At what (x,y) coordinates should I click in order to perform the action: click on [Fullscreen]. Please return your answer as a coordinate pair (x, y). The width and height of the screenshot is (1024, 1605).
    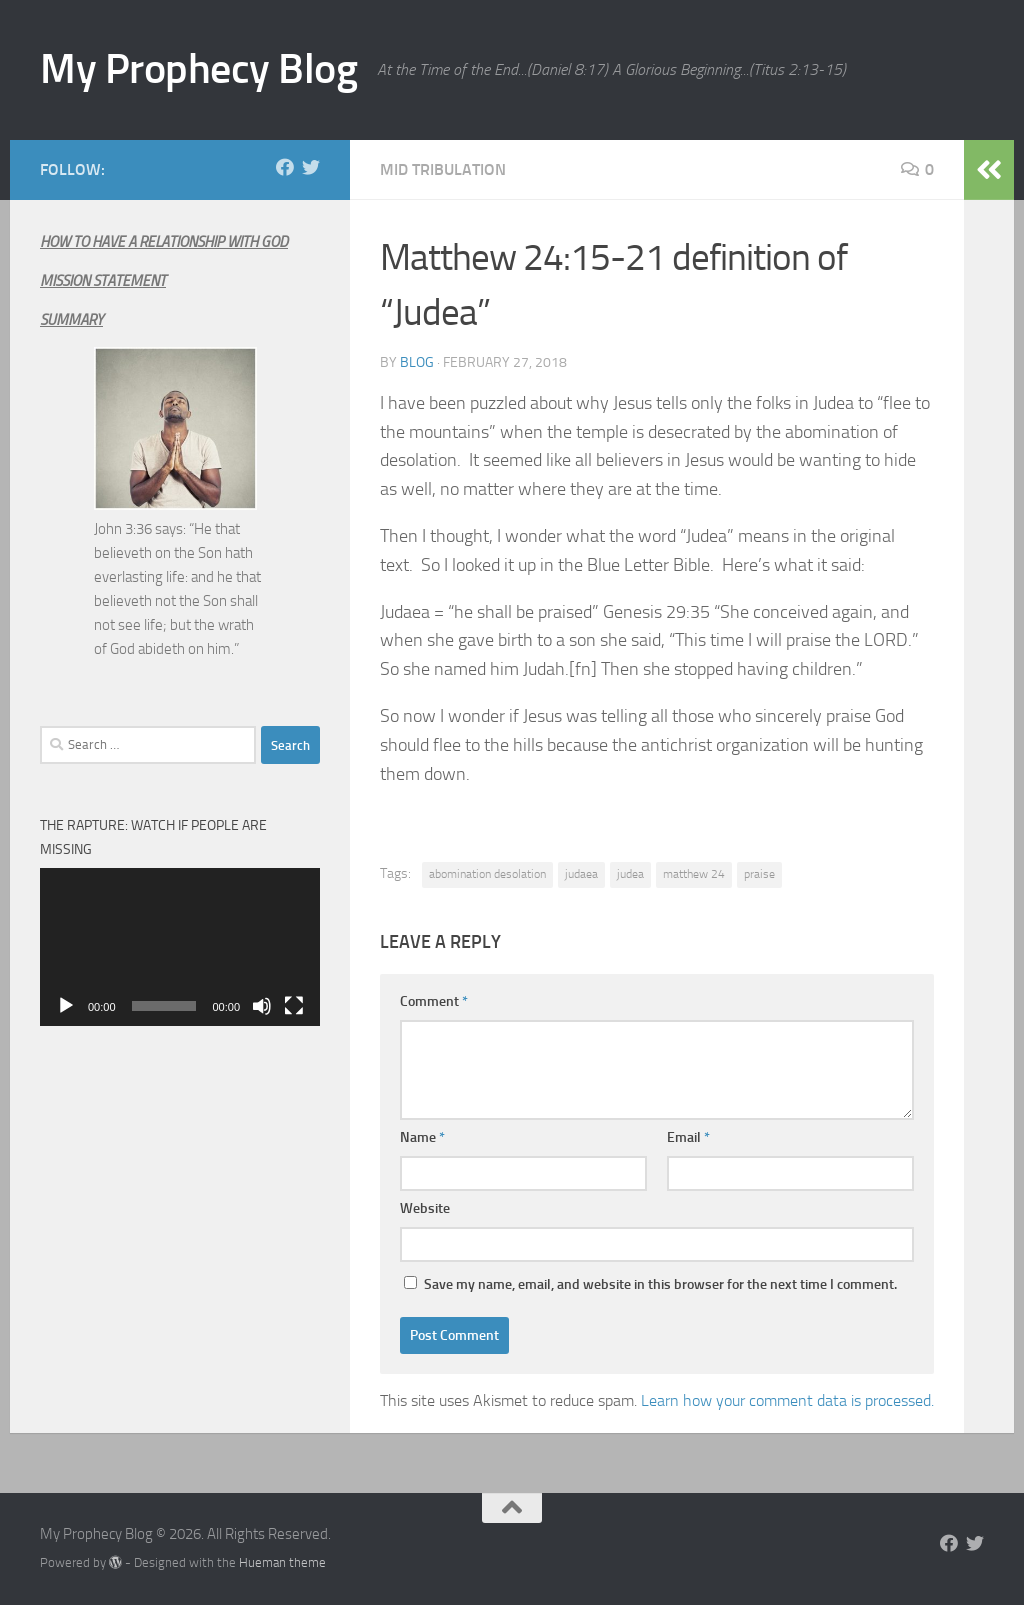
    Looking at the image, I should click on (294, 1006).